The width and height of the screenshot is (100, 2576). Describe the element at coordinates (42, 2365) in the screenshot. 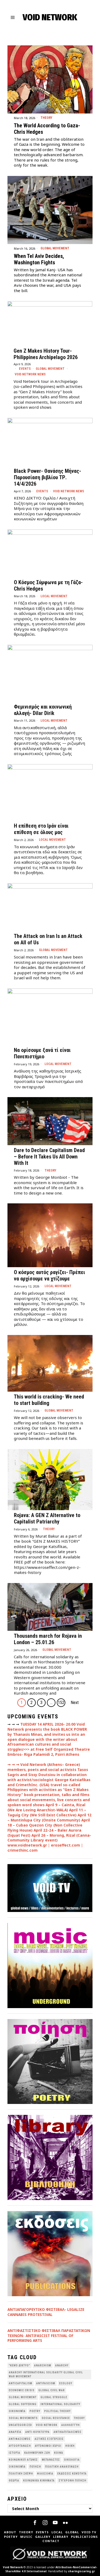

I see `anarchism [anarchism (30 items)]` at that location.